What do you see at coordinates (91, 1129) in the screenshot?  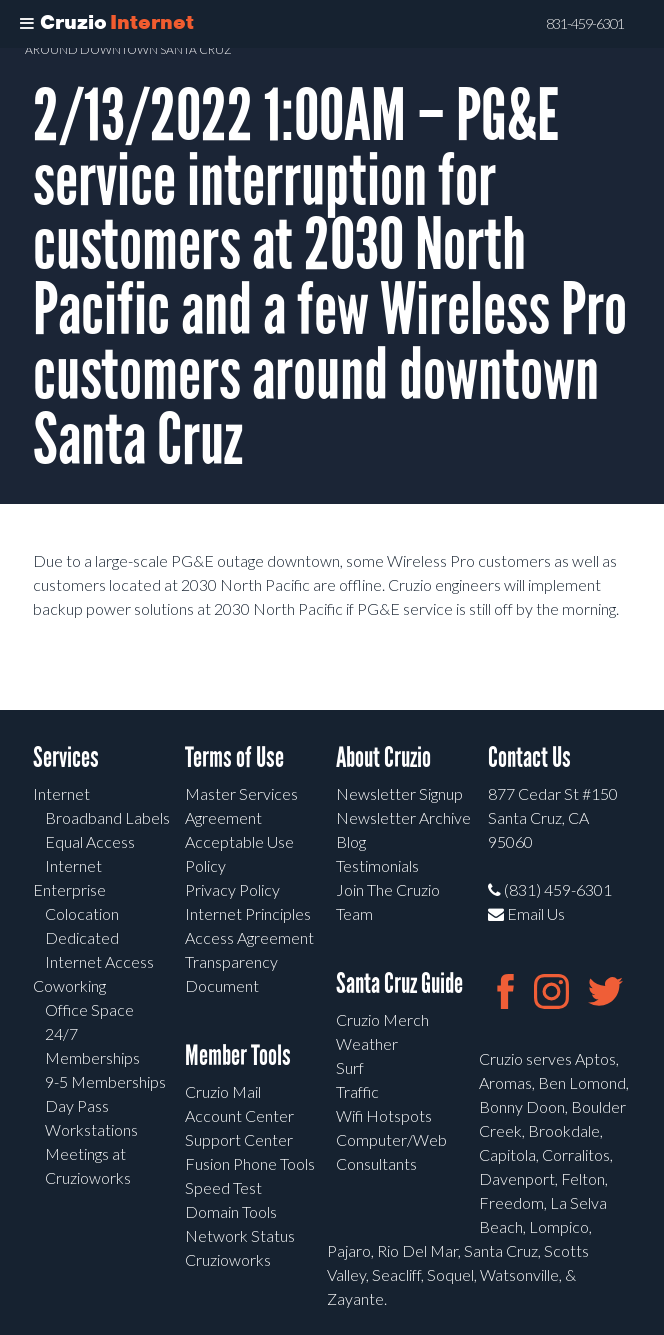 I see `Workstations` at bounding box center [91, 1129].